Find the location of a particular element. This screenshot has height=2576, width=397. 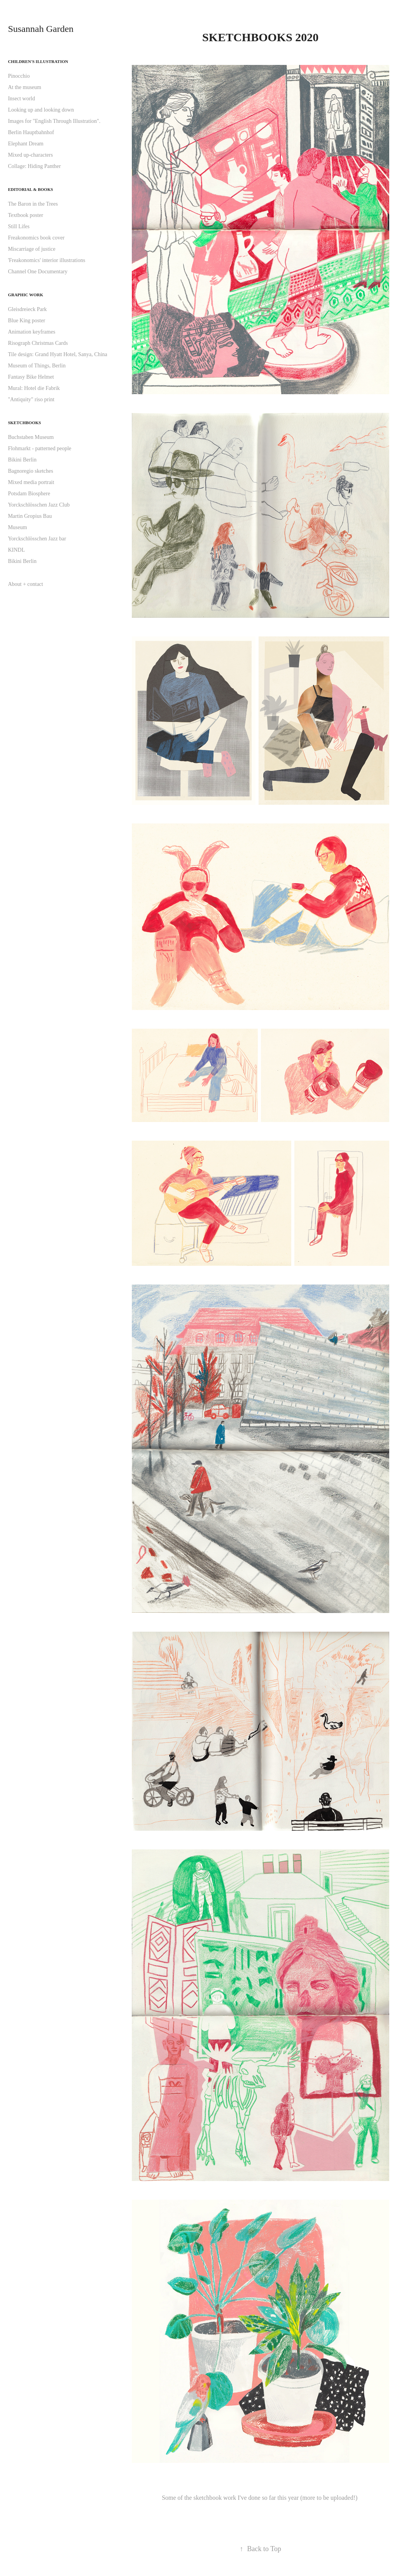

Collage: Hiding Panther is located at coordinates (34, 166).